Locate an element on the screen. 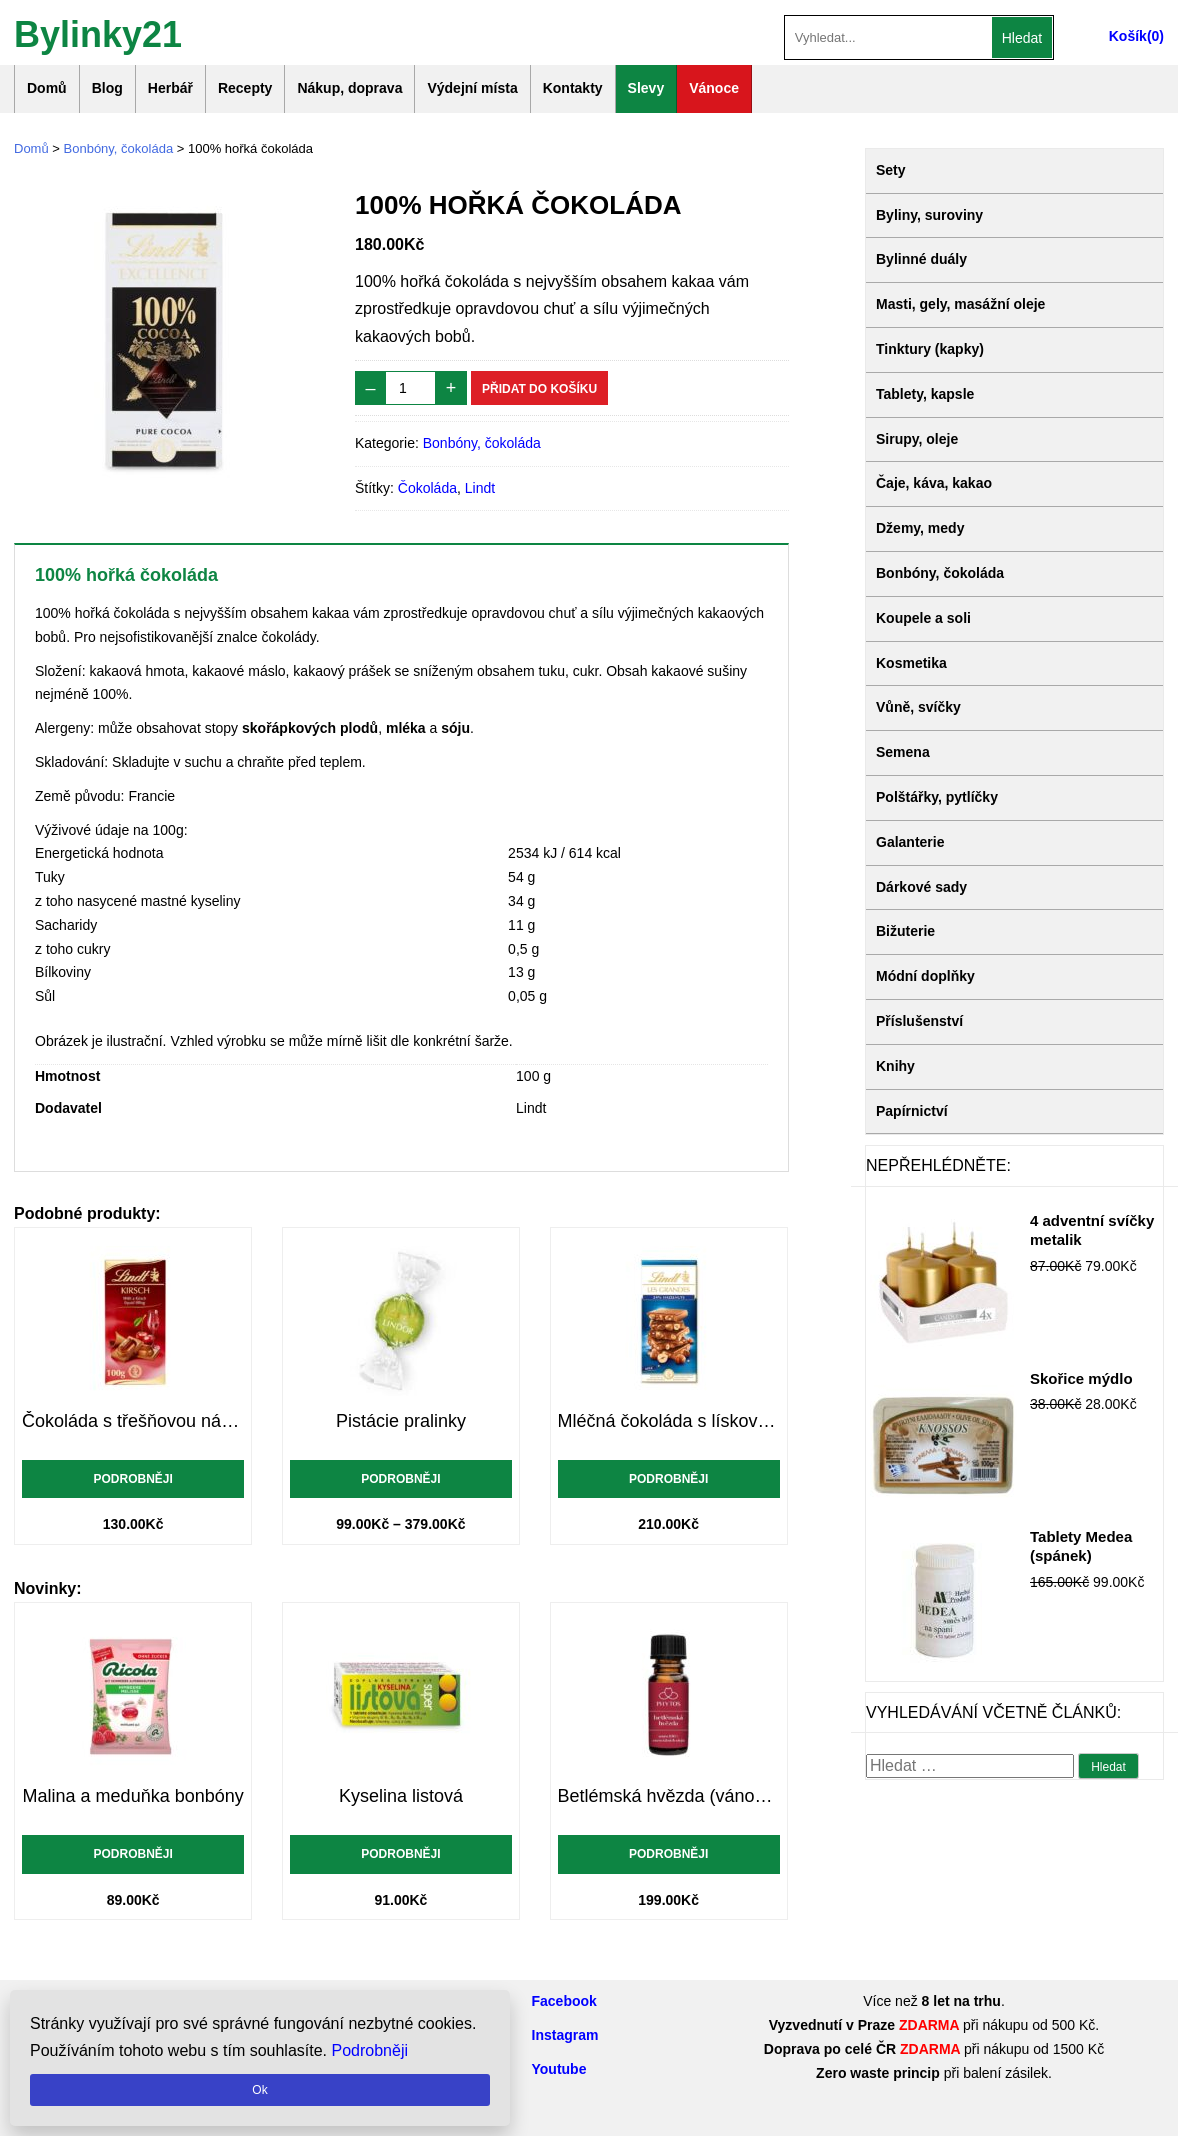 This screenshot has width=1178, height=2136. Malina a meduňka bonbóny is located at coordinates (133, 1796).